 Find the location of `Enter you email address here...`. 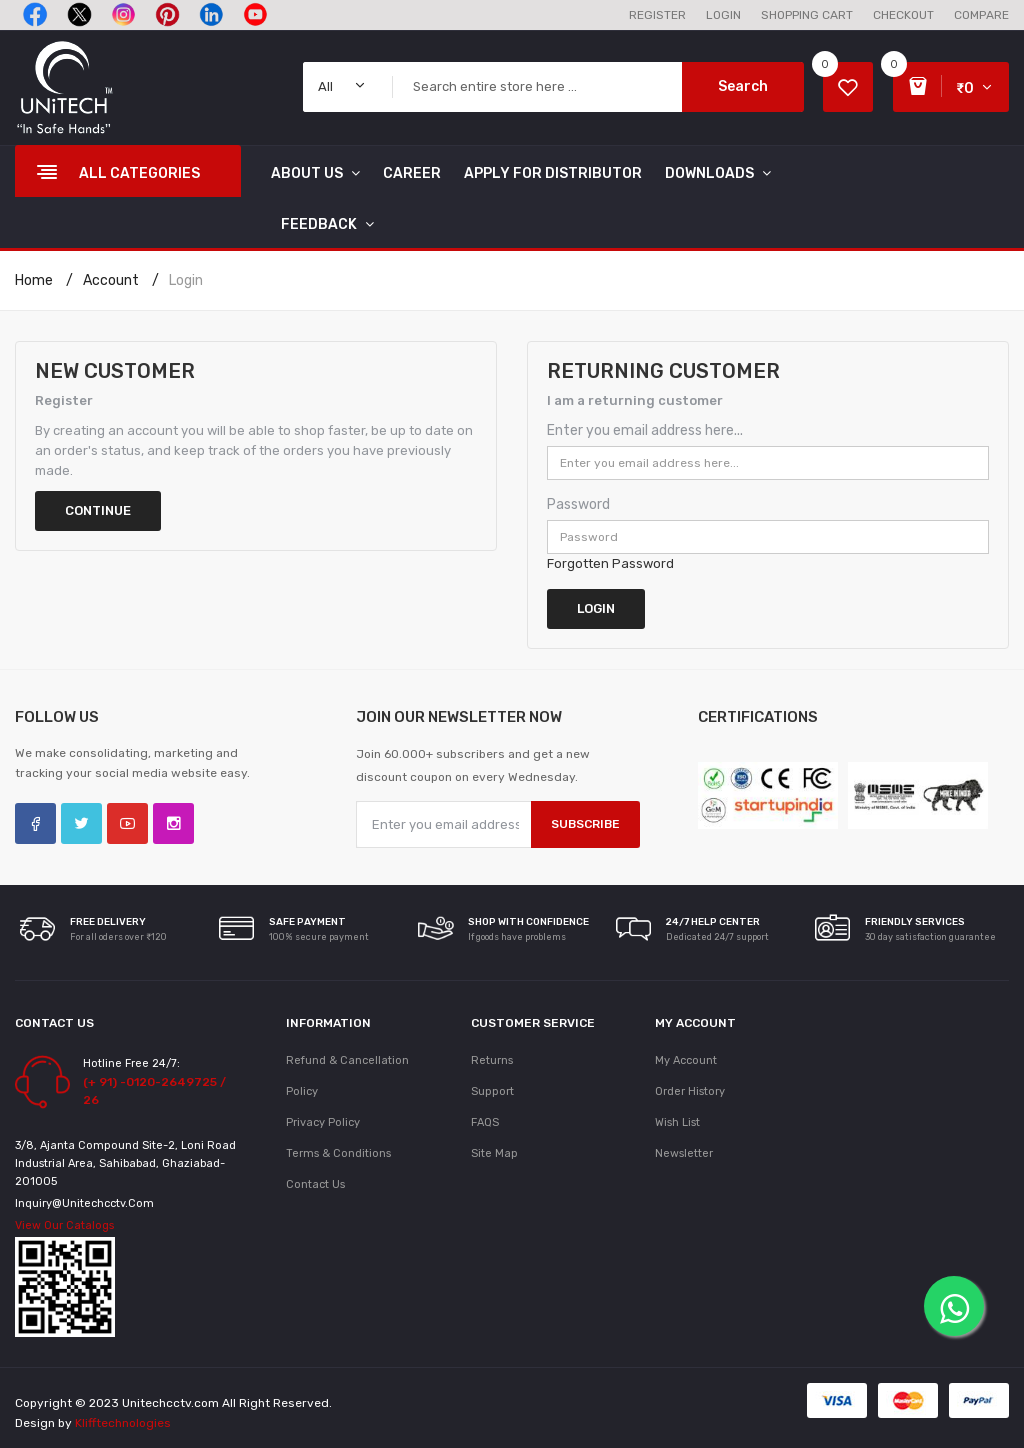

Enter you email address here... is located at coordinates (645, 430).